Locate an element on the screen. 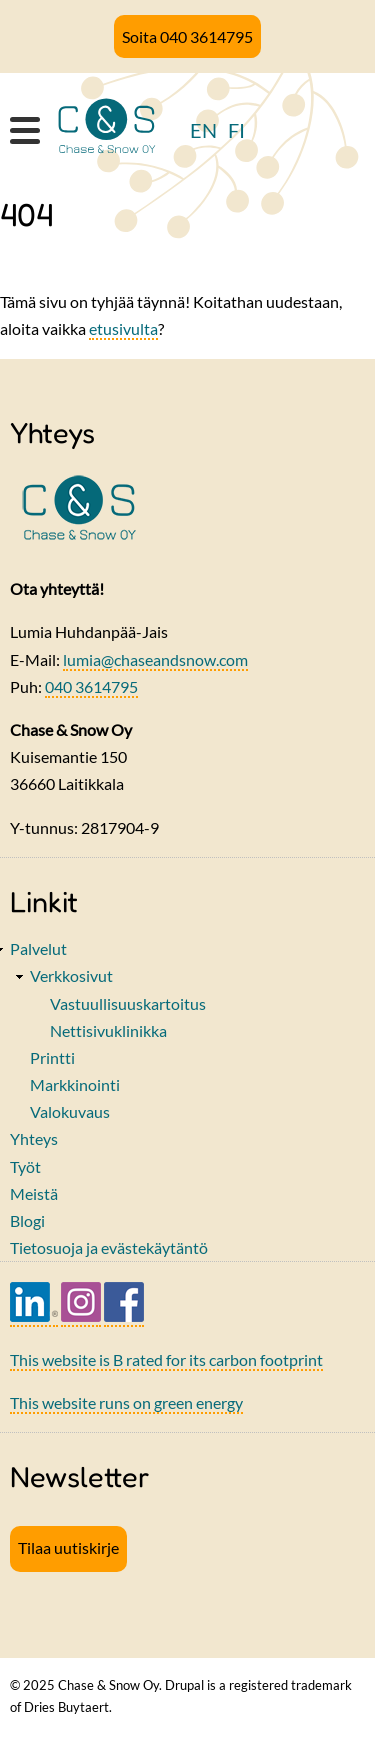 Image resolution: width=375 pixels, height=1738 pixels. Nettisivuklinikka is located at coordinates (108, 1030).